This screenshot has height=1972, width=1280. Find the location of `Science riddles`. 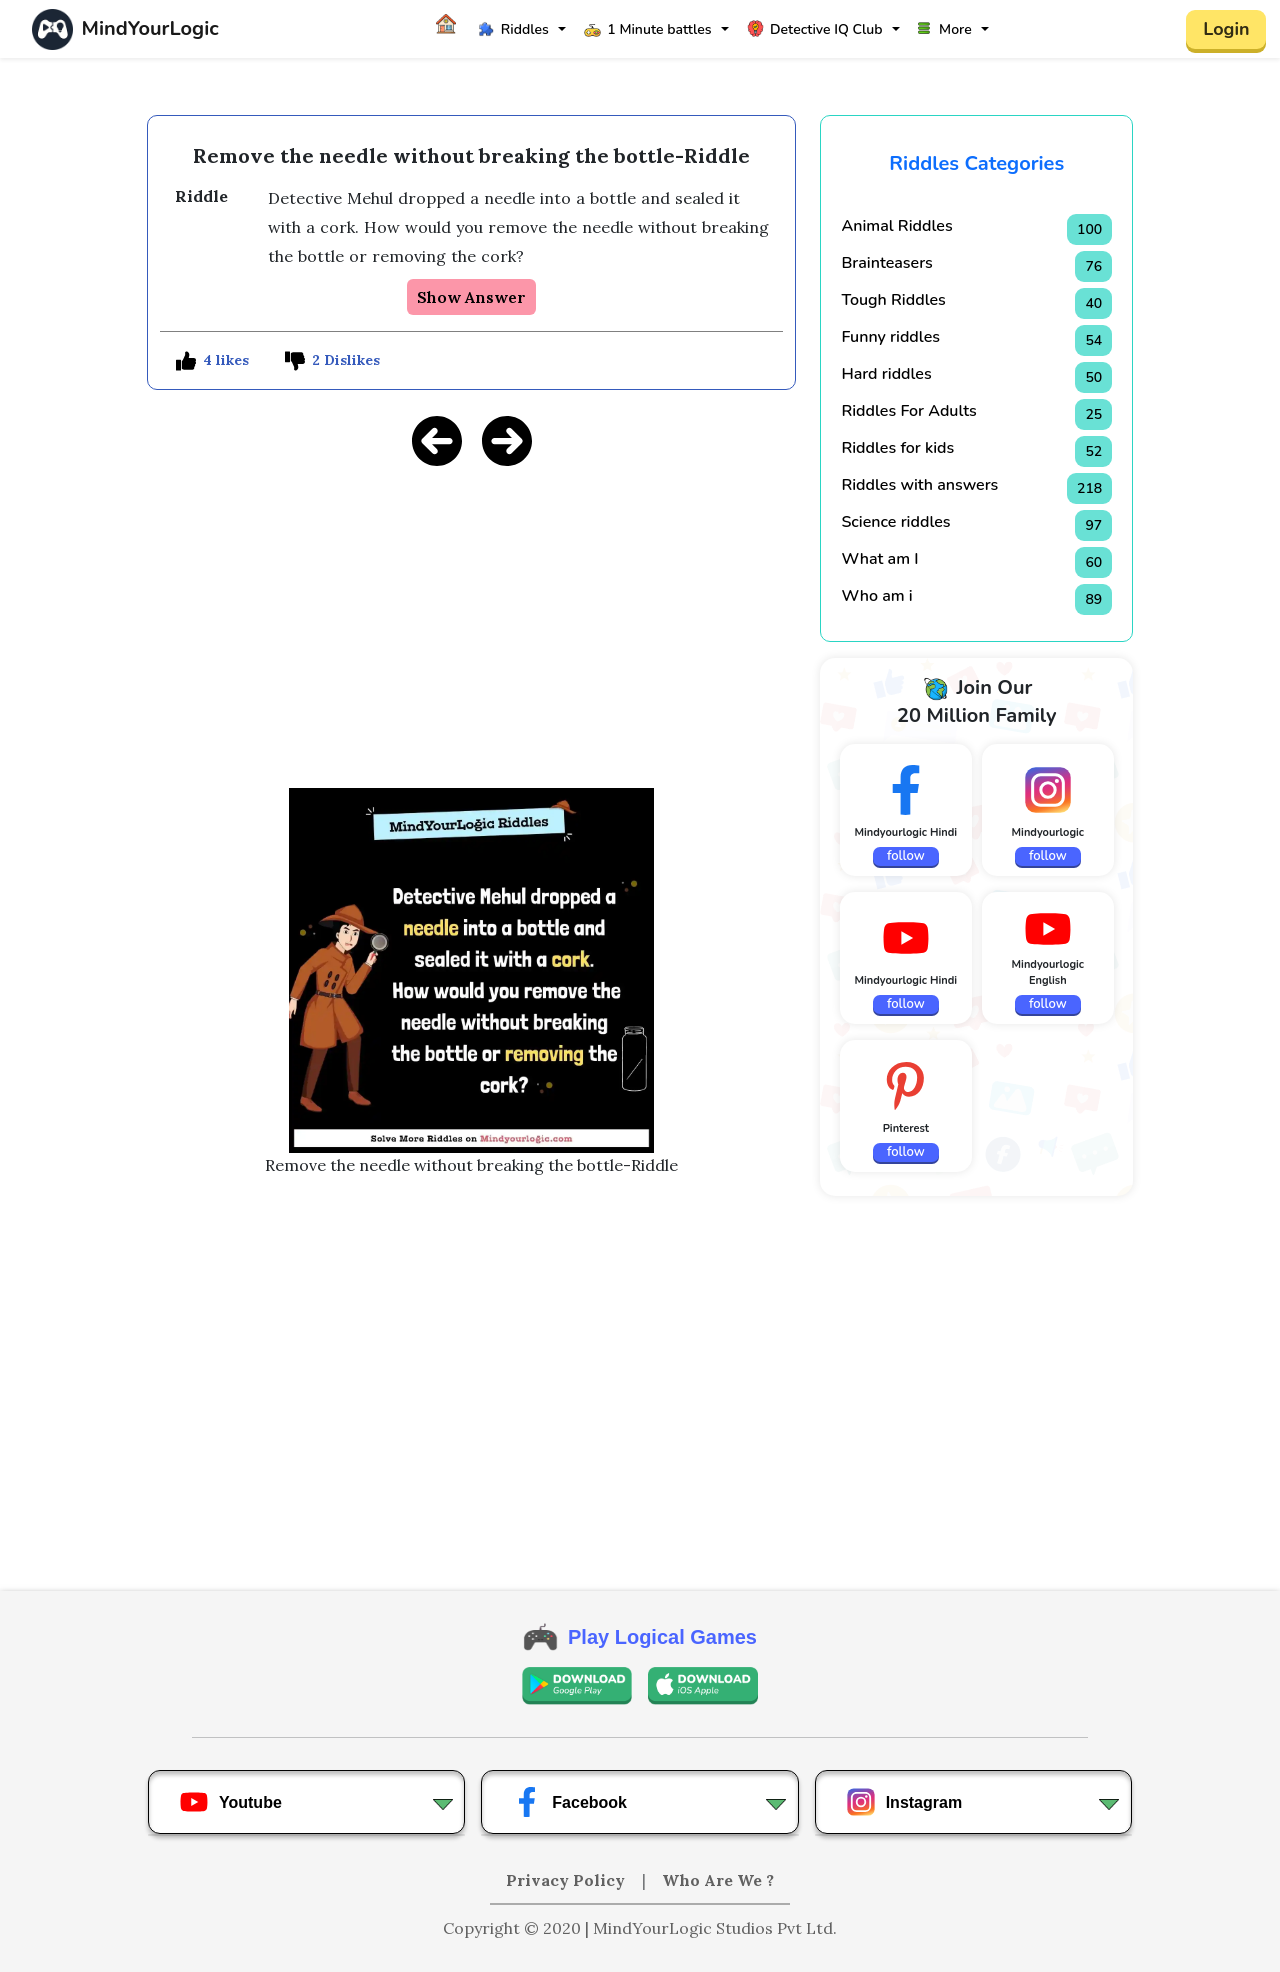

Science riddles is located at coordinates (895, 522).